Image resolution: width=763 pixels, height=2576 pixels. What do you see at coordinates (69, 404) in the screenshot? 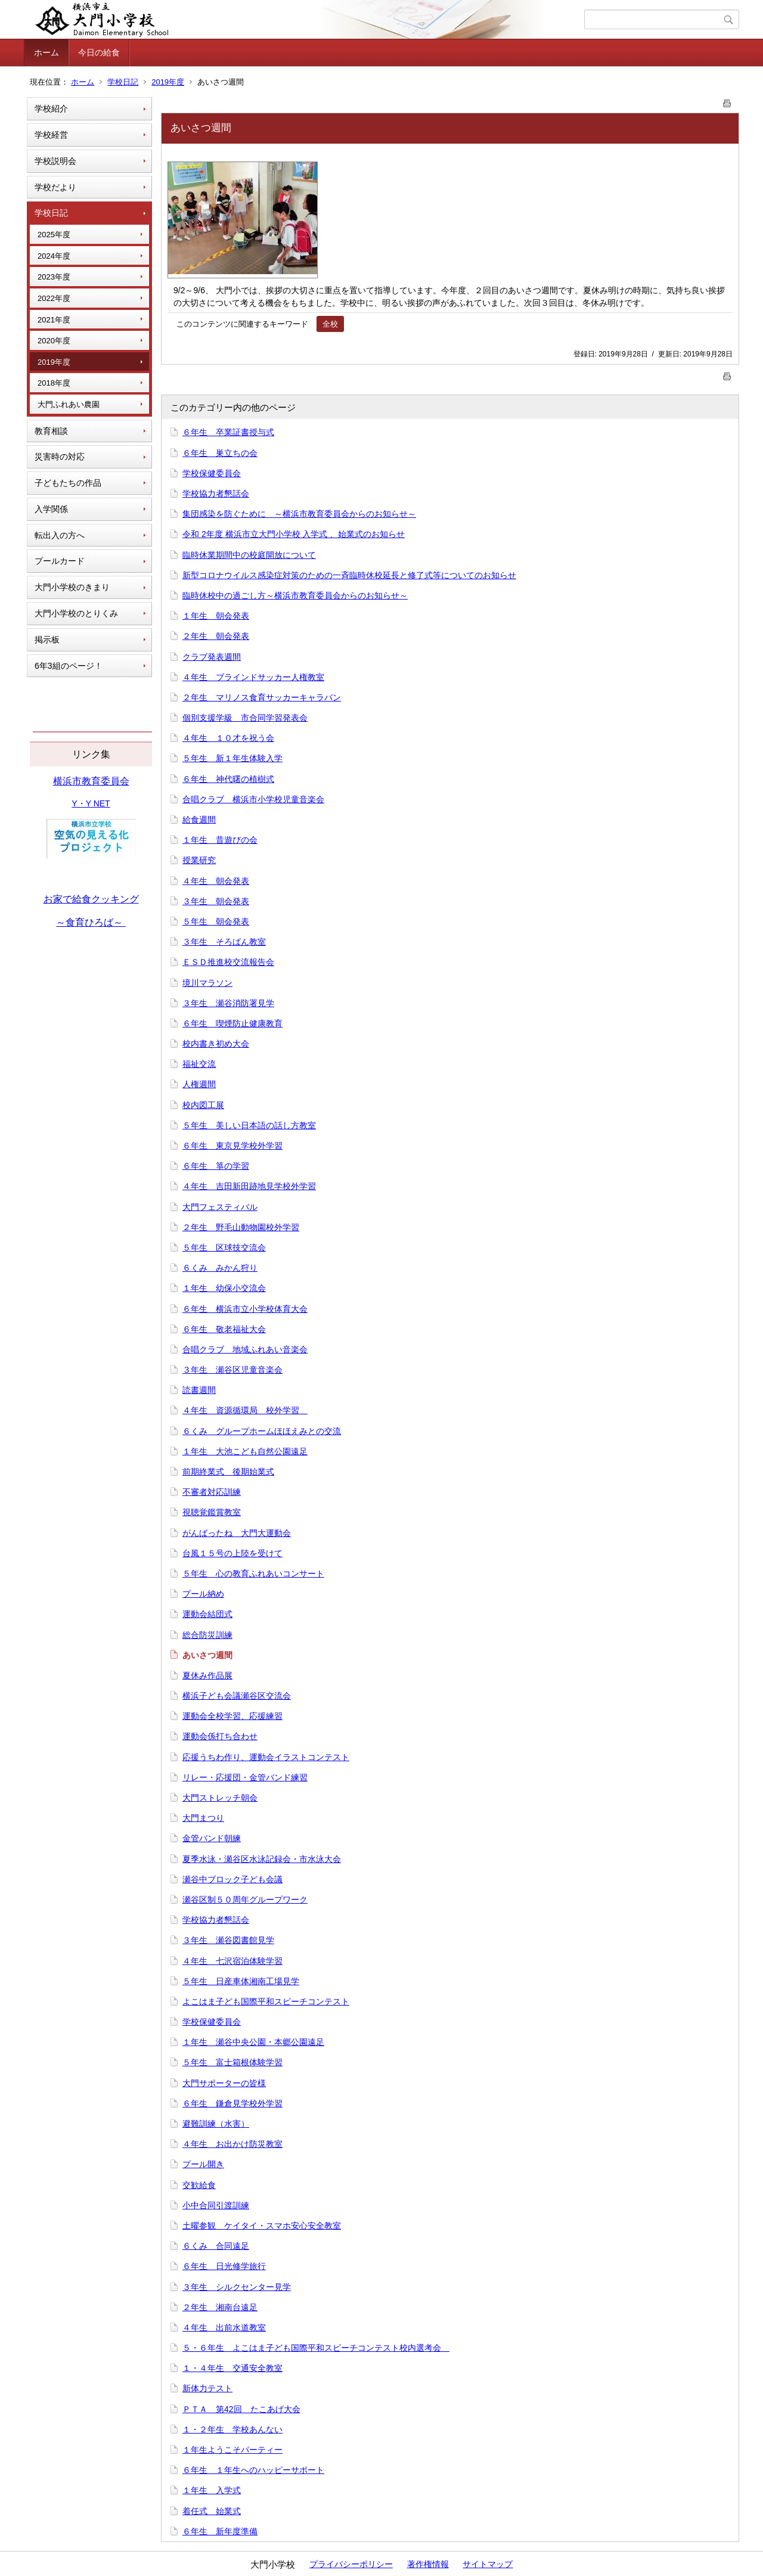
I see `大門ふれあい農園` at bounding box center [69, 404].